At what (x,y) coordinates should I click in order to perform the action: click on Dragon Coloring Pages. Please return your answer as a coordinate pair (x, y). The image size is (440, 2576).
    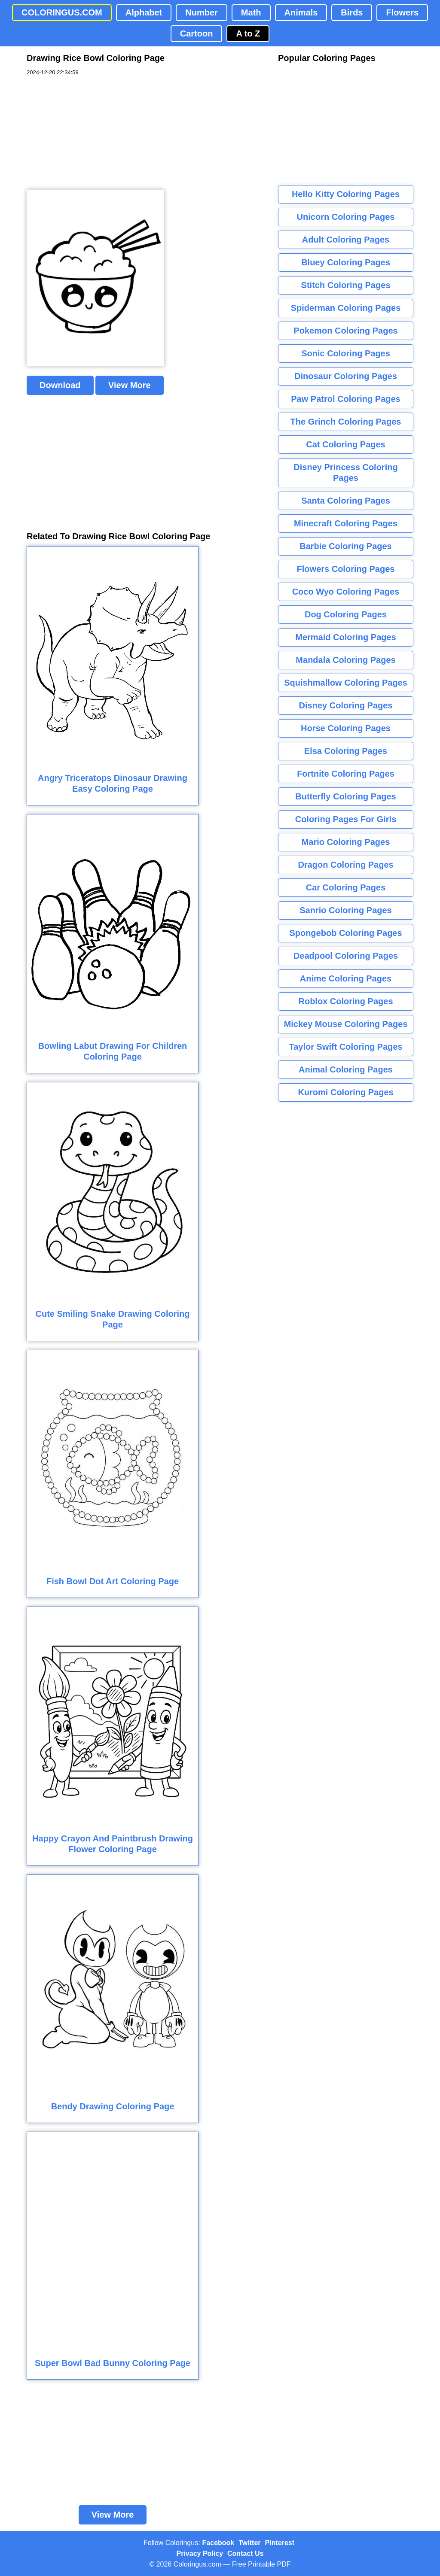
    Looking at the image, I should click on (345, 864).